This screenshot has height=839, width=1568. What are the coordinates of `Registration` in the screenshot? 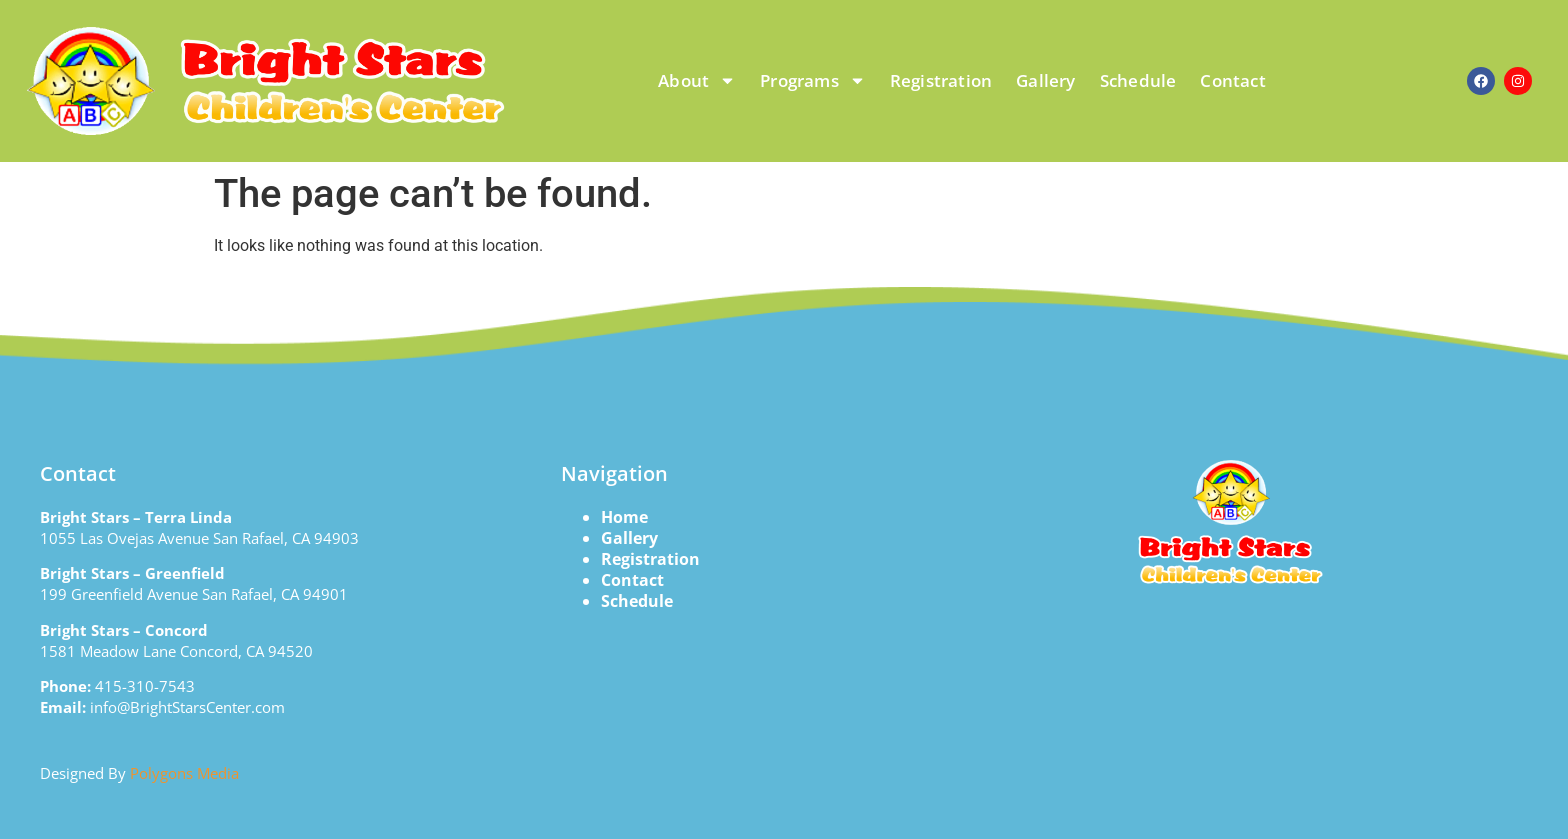 It's located at (941, 80).